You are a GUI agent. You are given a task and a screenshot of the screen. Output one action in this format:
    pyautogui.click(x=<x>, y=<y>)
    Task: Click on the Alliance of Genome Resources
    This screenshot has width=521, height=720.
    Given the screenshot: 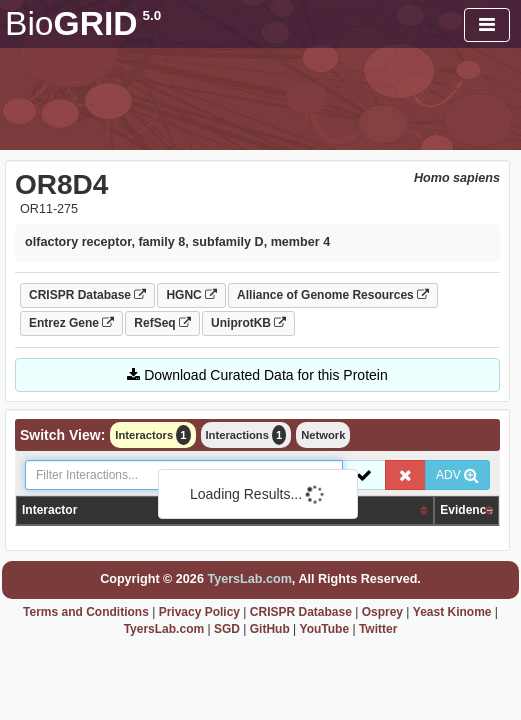 What is the action you would take?
    pyautogui.click(x=333, y=295)
    